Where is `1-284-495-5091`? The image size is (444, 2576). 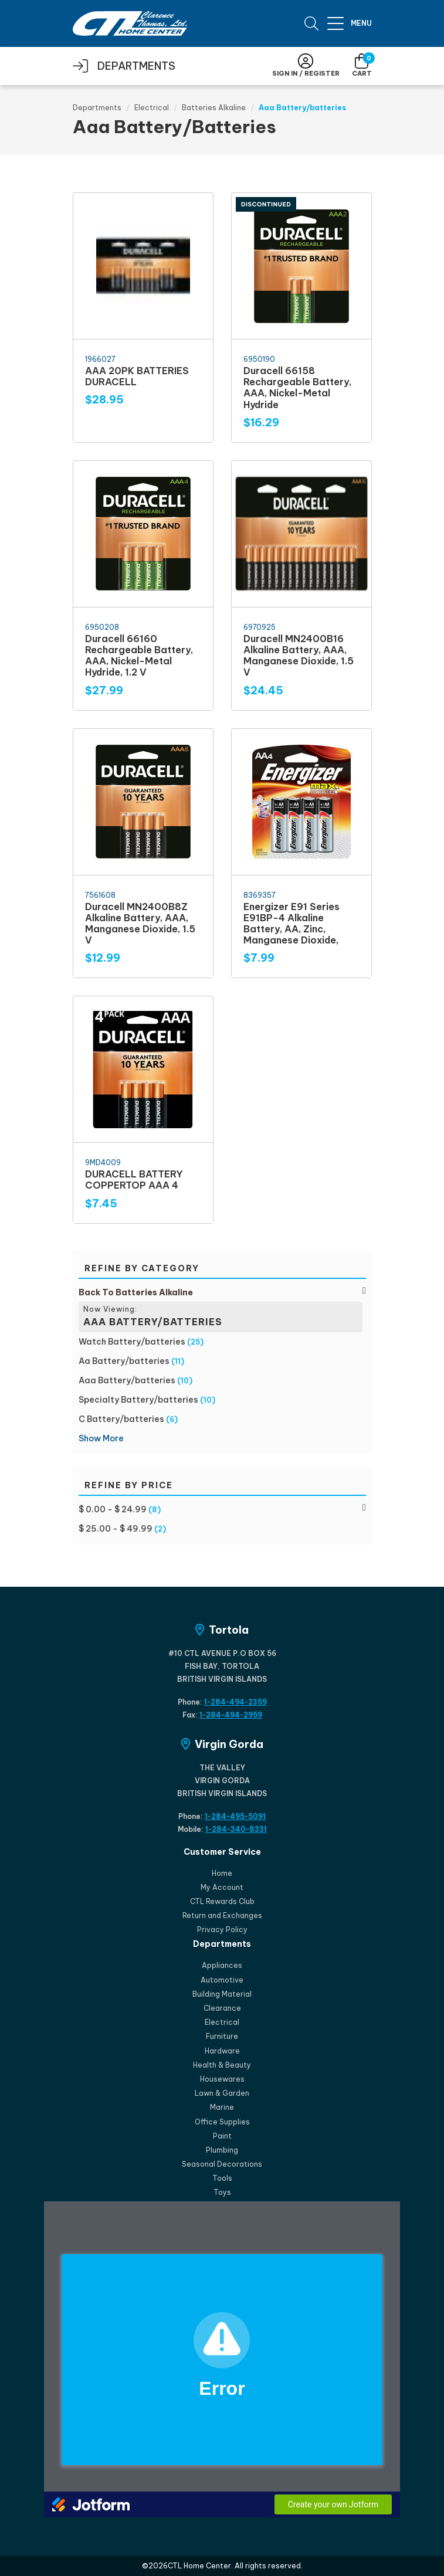
1-284-495-5091 is located at coordinates (235, 1816).